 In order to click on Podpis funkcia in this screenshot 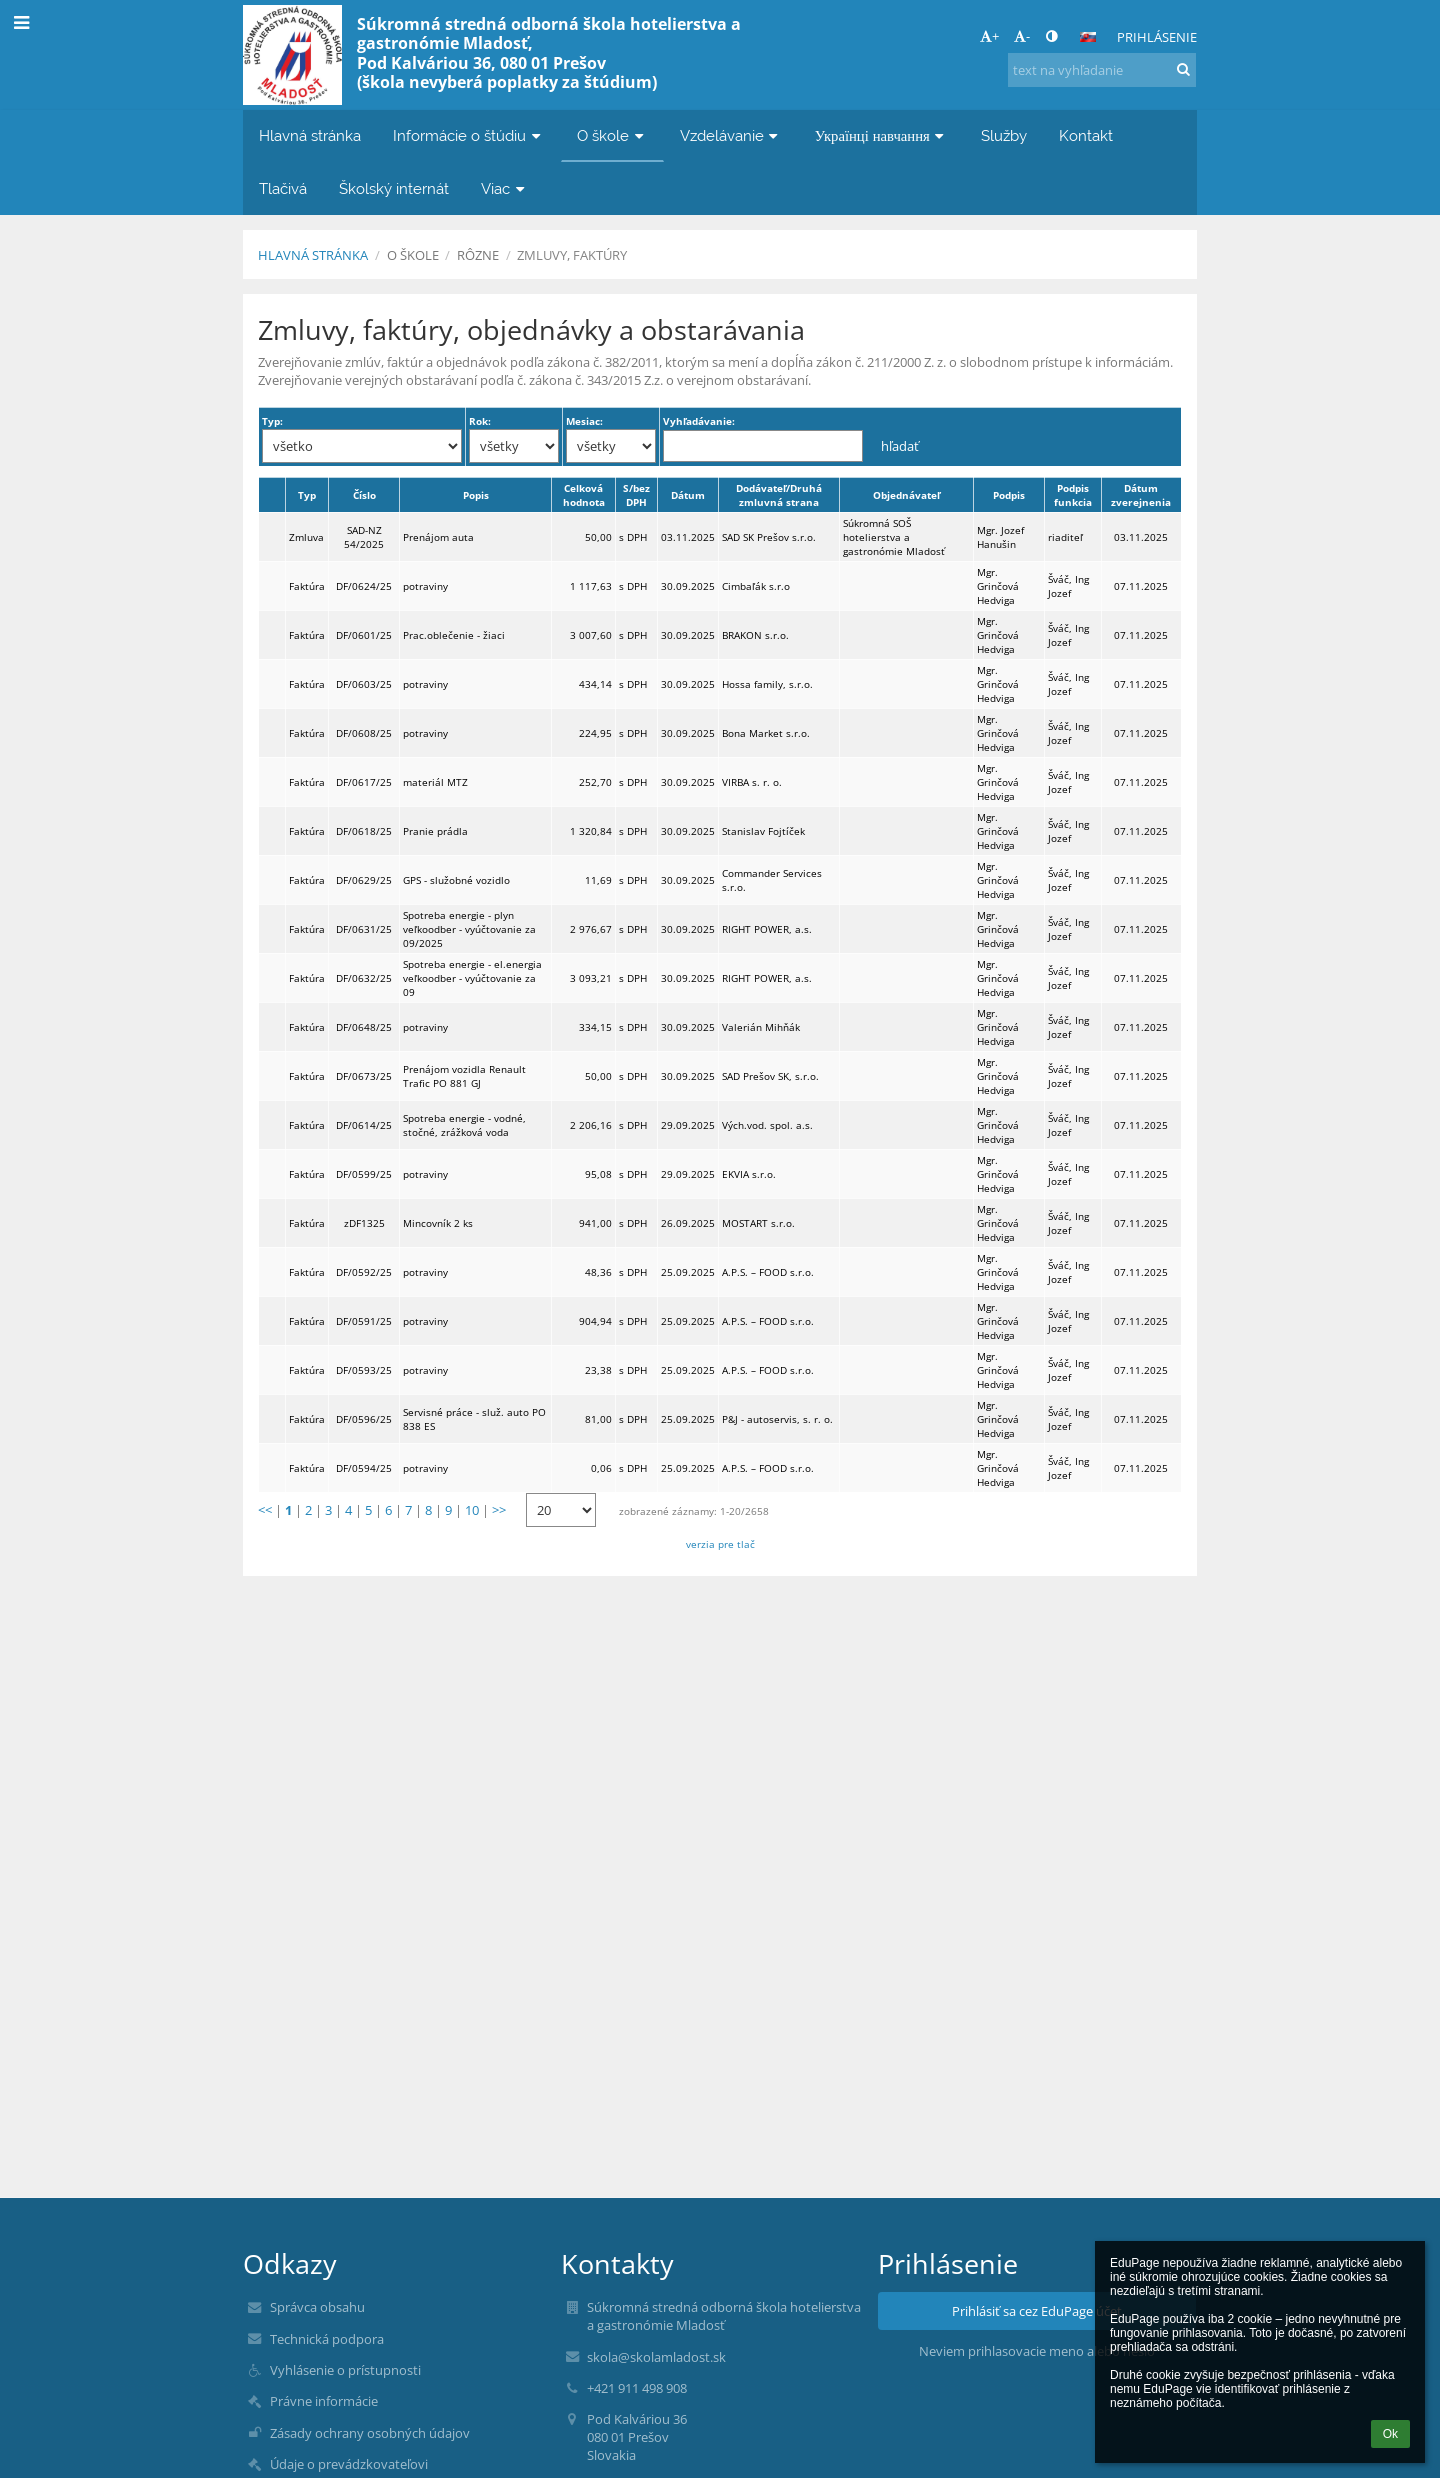, I will do `click(1073, 495)`.